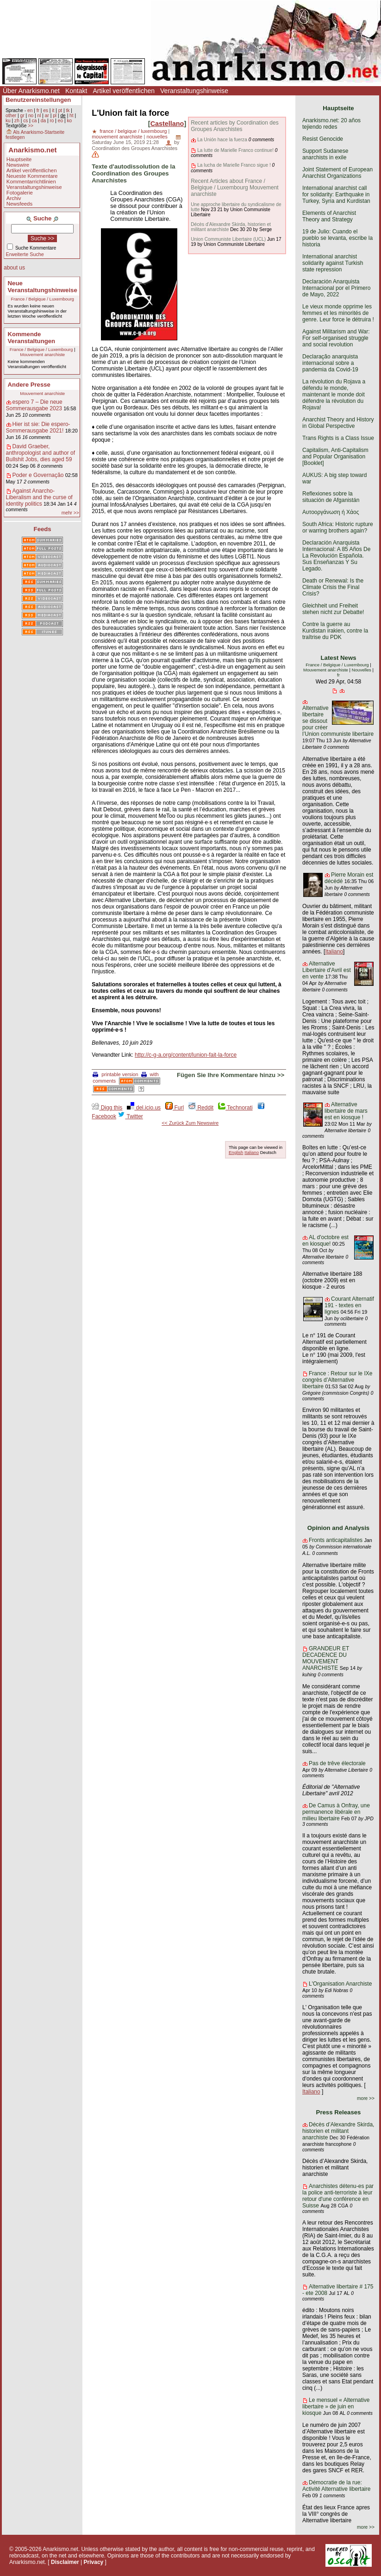 The width and height of the screenshot is (381, 2576). I want to click on ht, so click(71, 115).